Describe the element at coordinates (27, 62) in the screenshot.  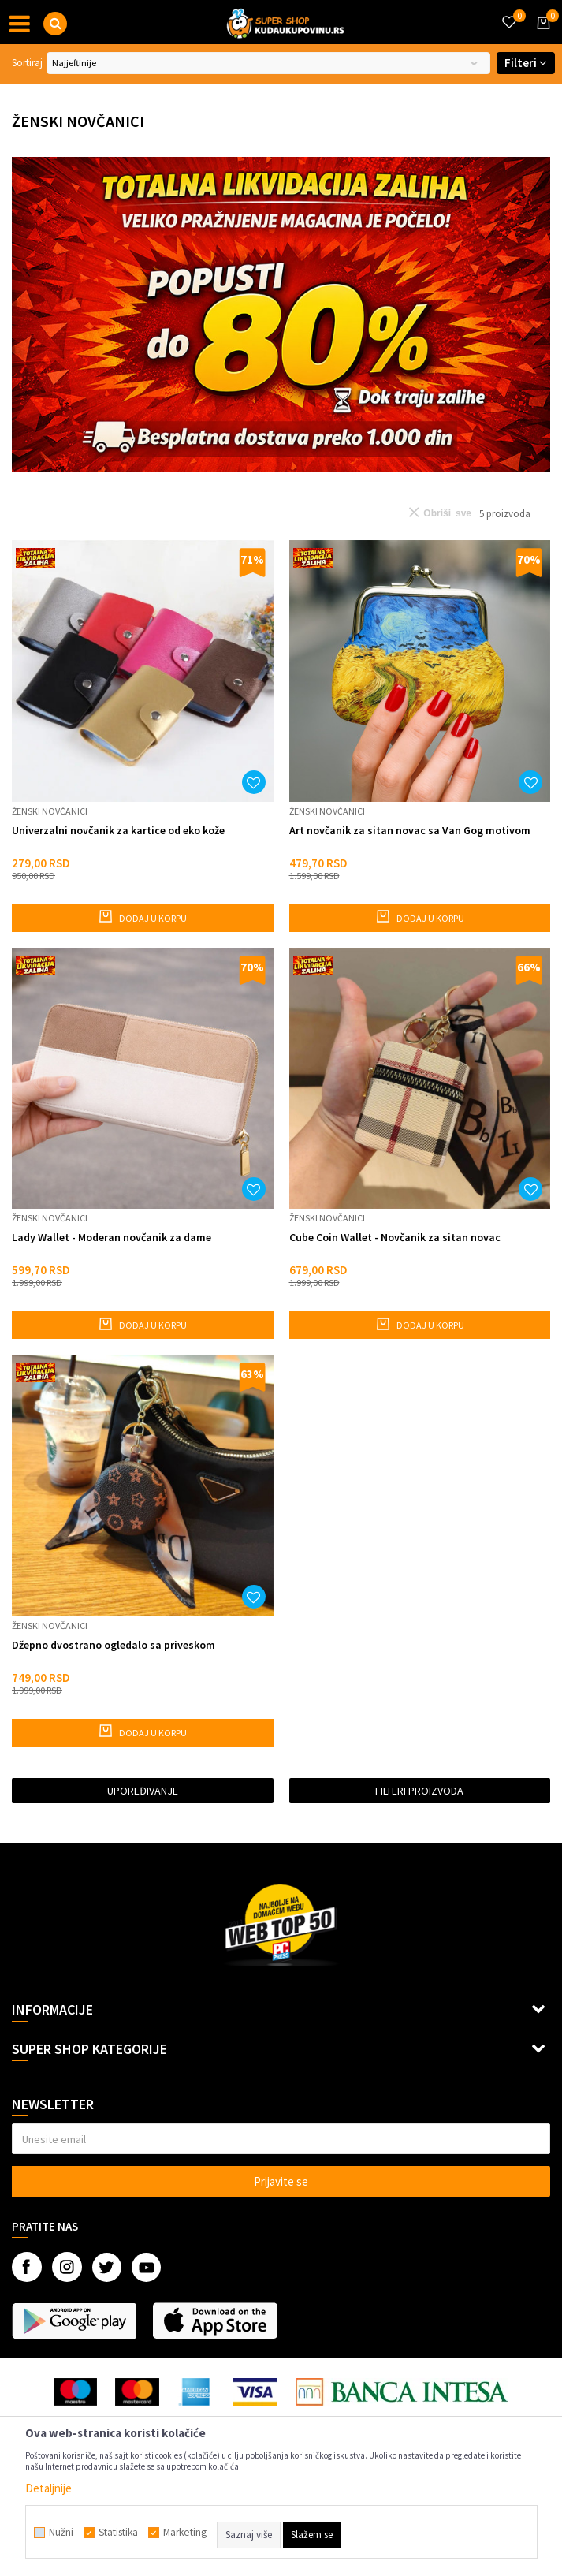
I see `Sortiraj` at that location.